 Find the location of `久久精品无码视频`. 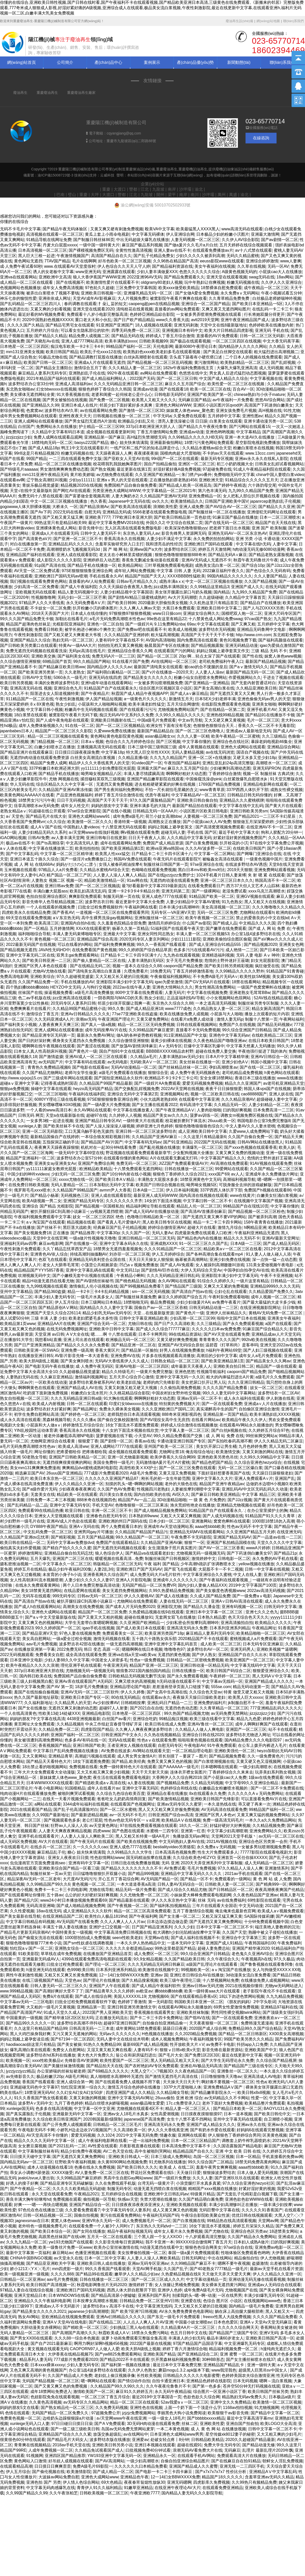

久久精品无码视频 is located at coordinates (207, 1783).